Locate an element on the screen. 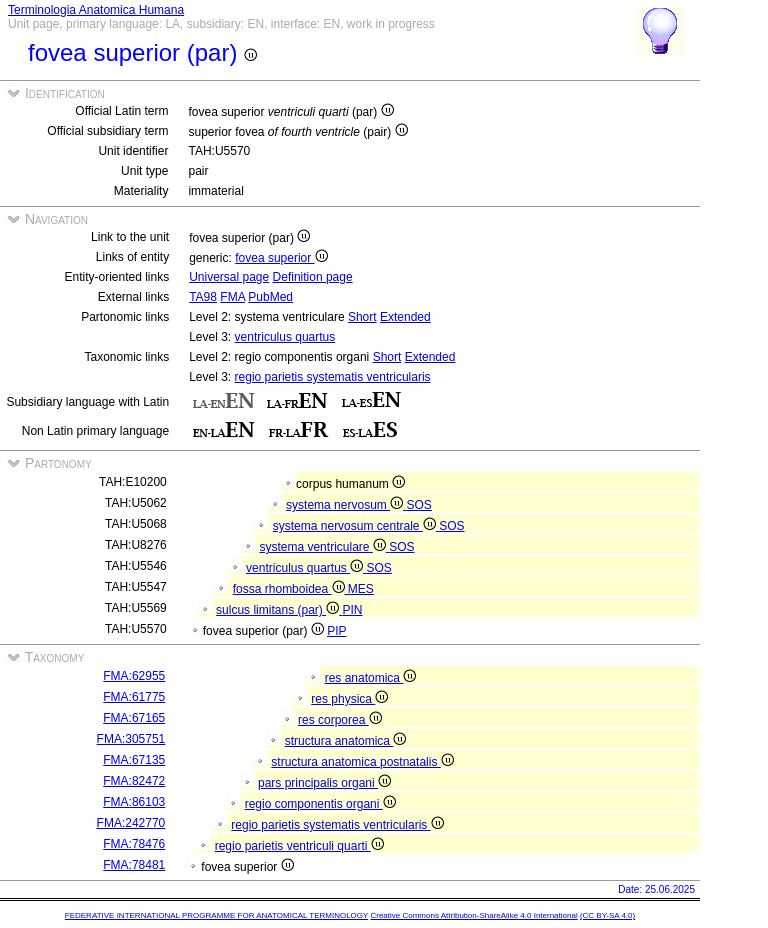 Image resolution: width=768 pixels, height=928 pixels. FMA:78481 is located at coordinates (134, 865).